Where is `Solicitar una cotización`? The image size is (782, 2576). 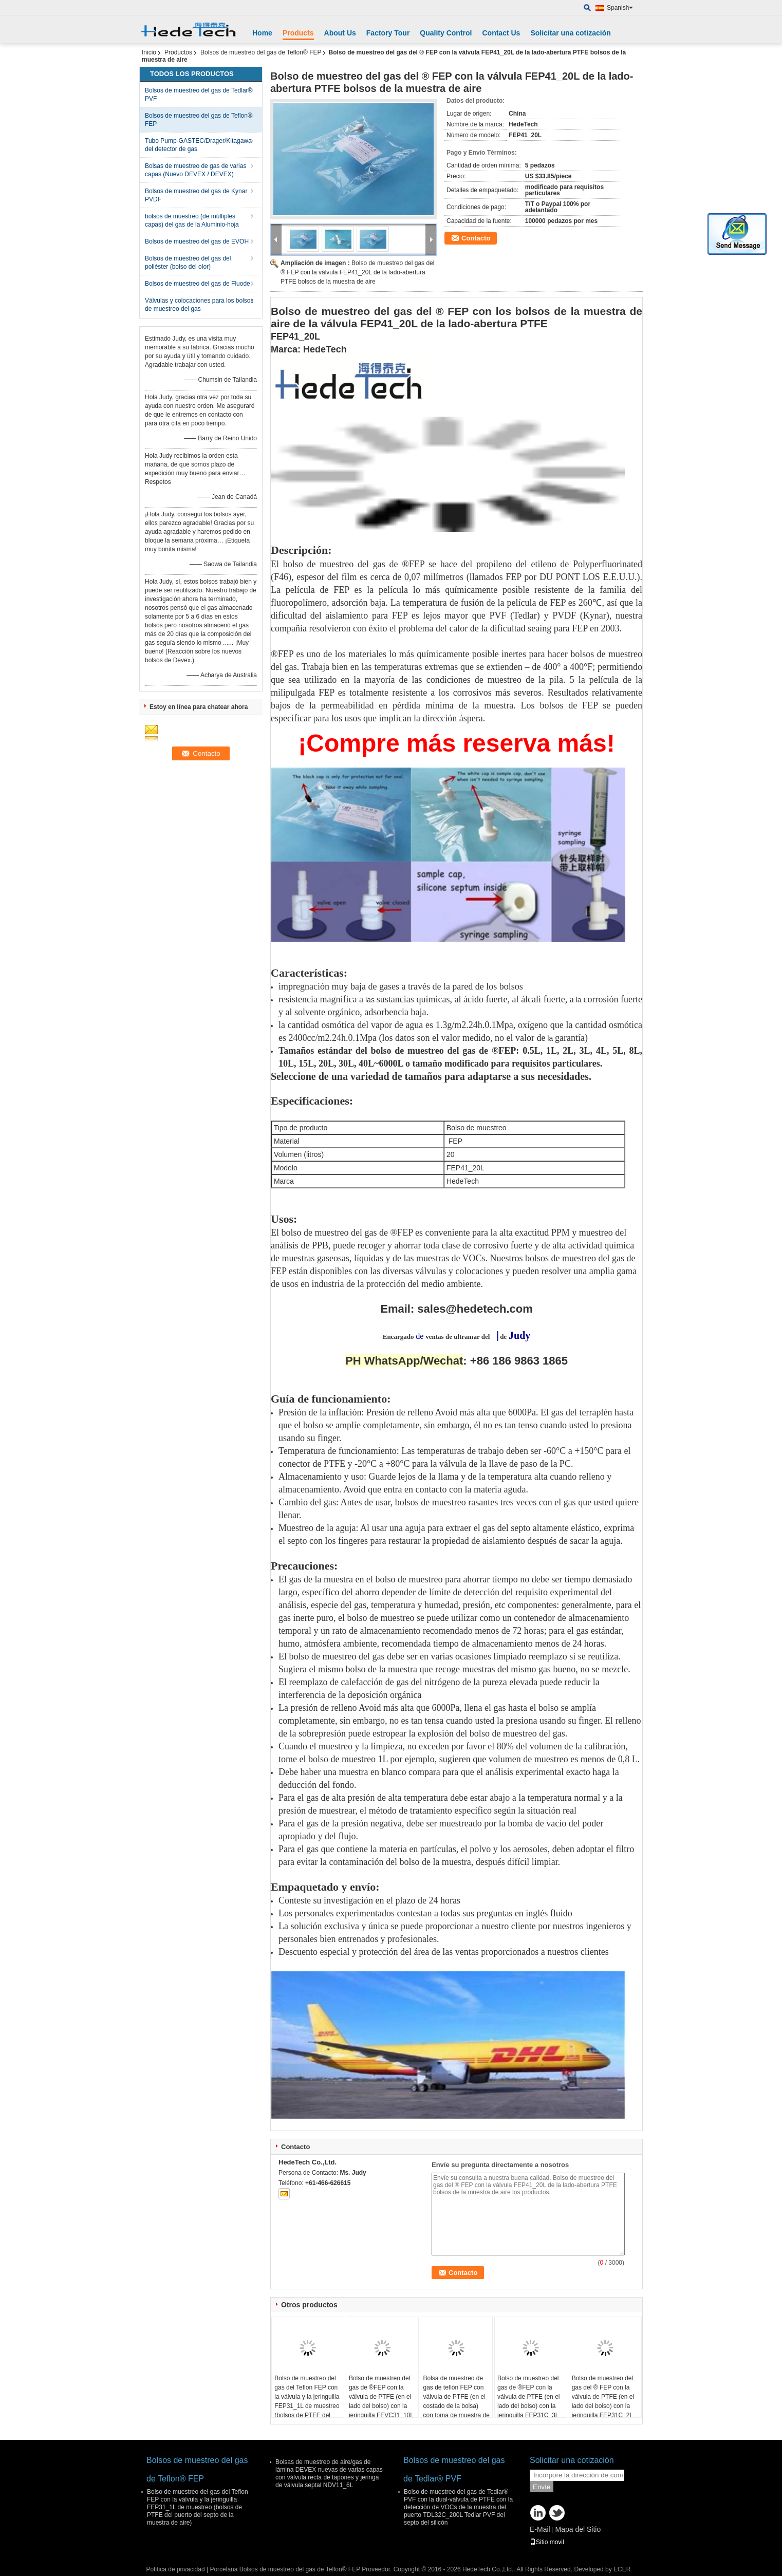
Solicitar una cotización is located at coordinates (570, 33).